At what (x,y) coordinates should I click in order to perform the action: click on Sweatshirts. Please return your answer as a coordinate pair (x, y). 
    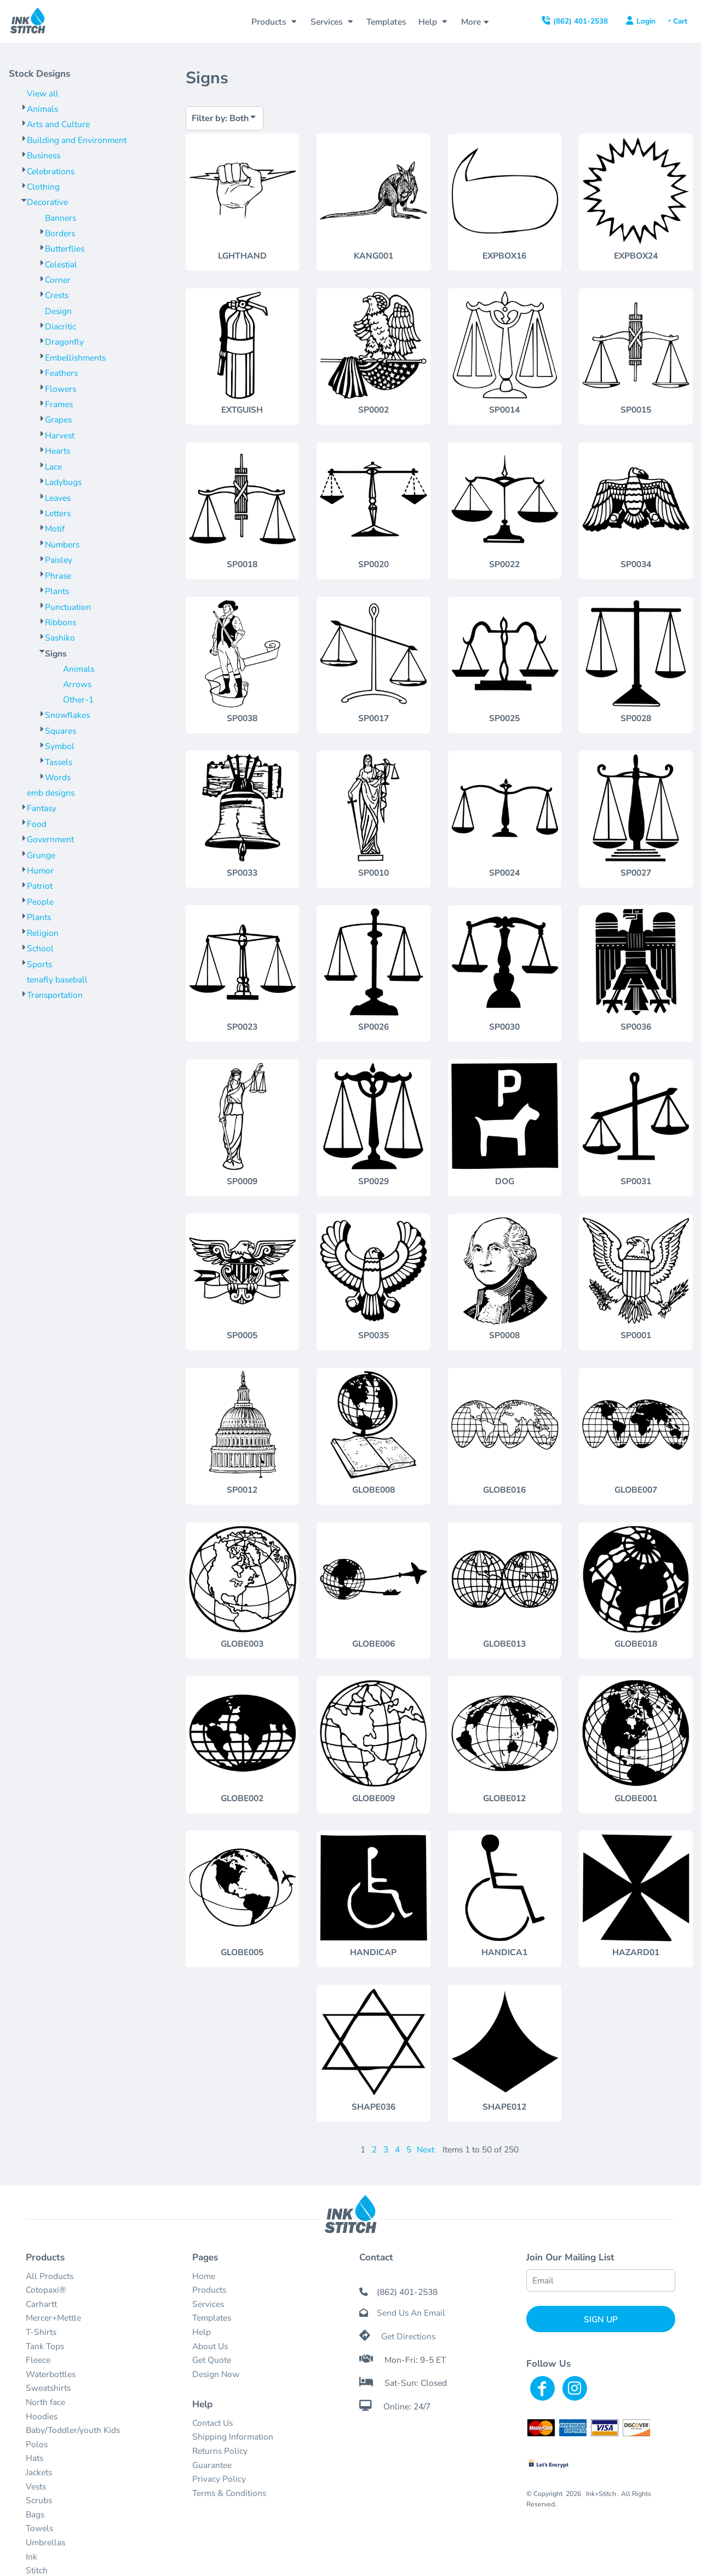
    Looking at the image, I should click on (48, 2388).